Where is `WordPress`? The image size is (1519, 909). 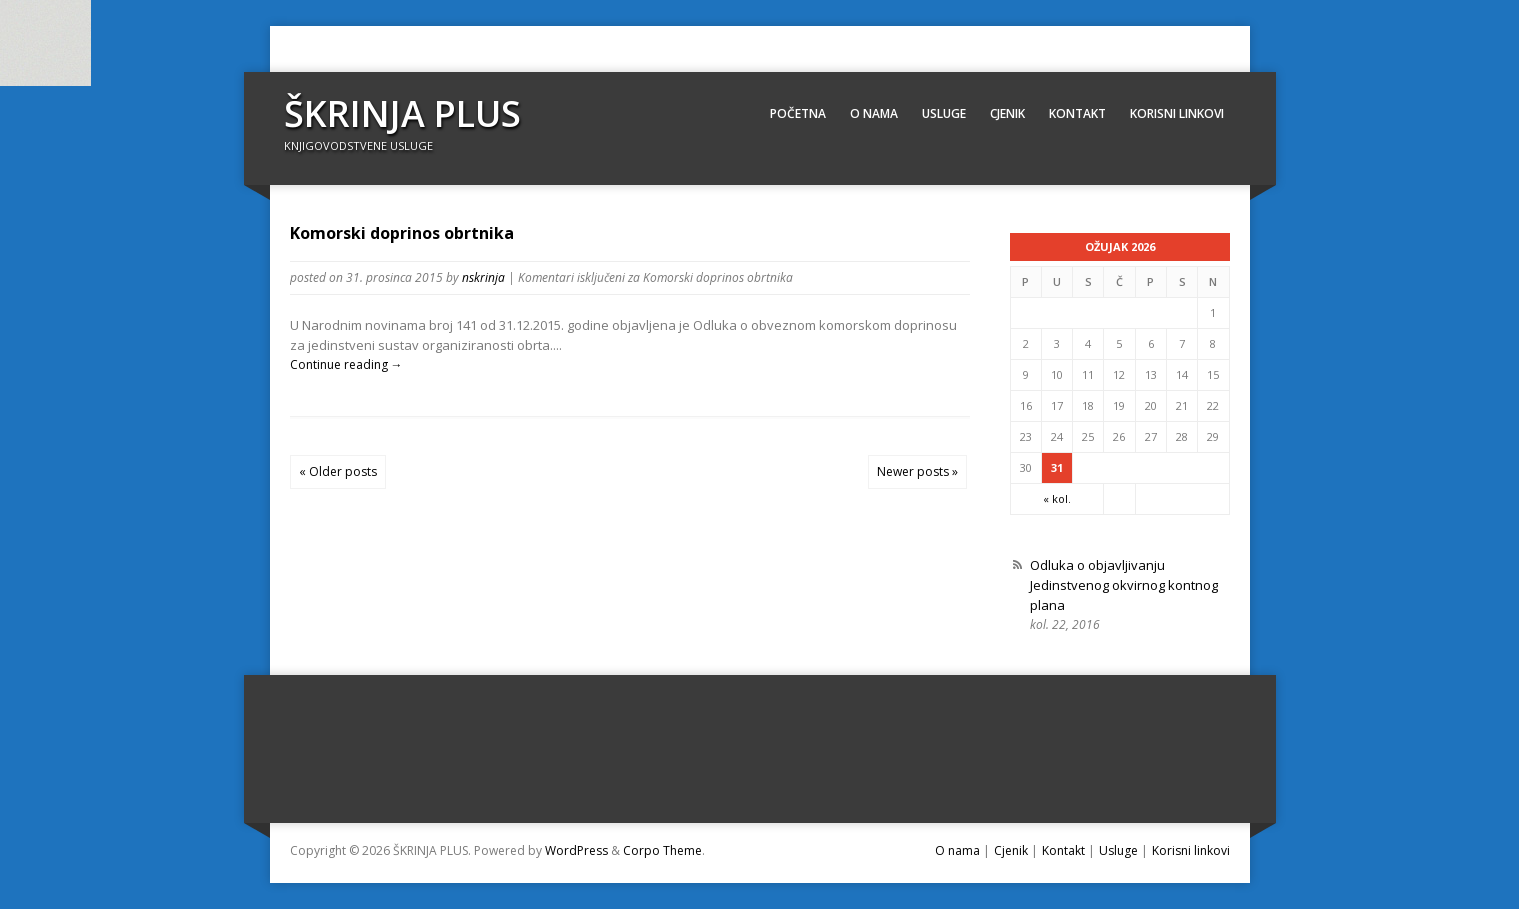 WordPress is located at coordinates (576, 850).